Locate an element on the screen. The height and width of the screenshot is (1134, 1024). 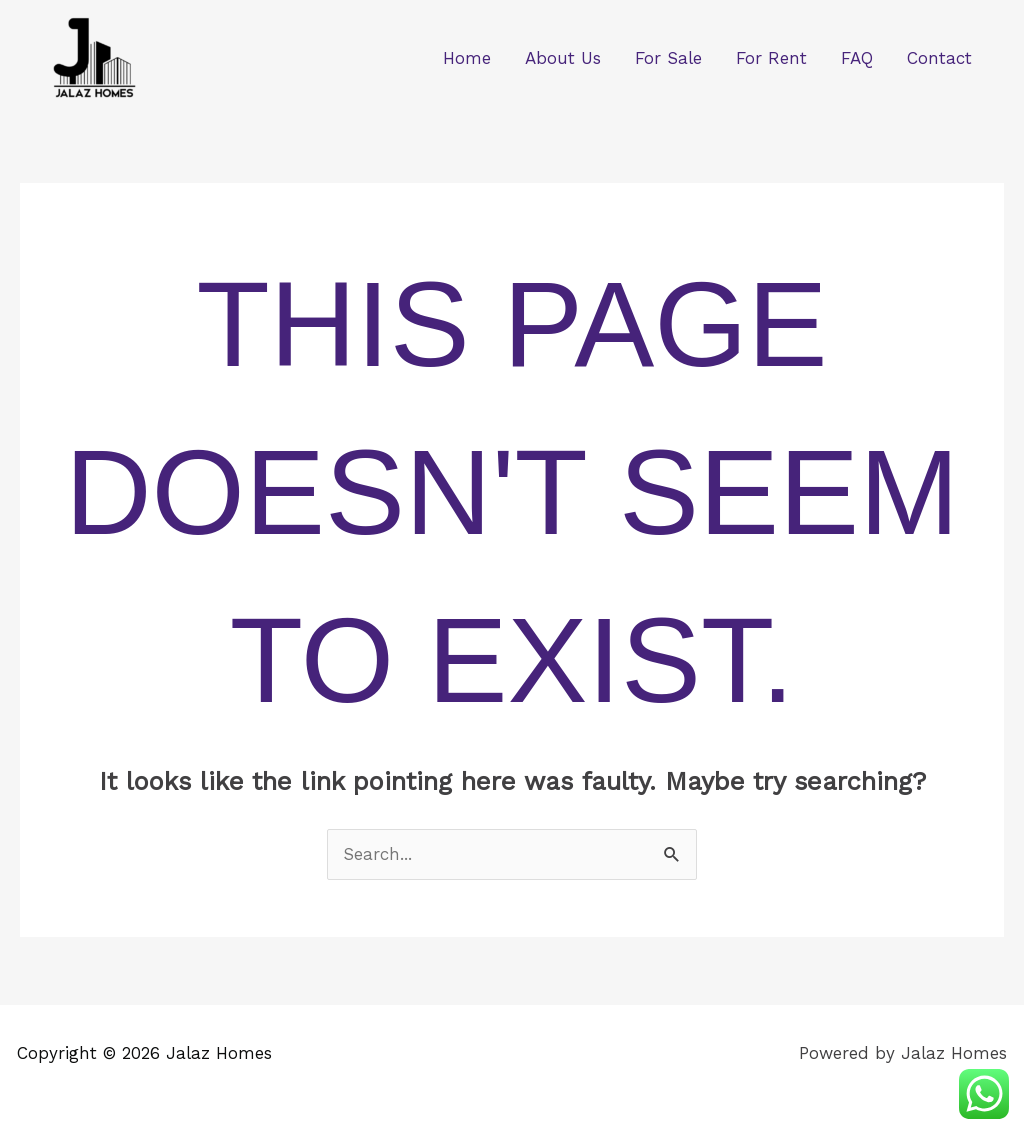
About Us is located at coordinates (563, 58).